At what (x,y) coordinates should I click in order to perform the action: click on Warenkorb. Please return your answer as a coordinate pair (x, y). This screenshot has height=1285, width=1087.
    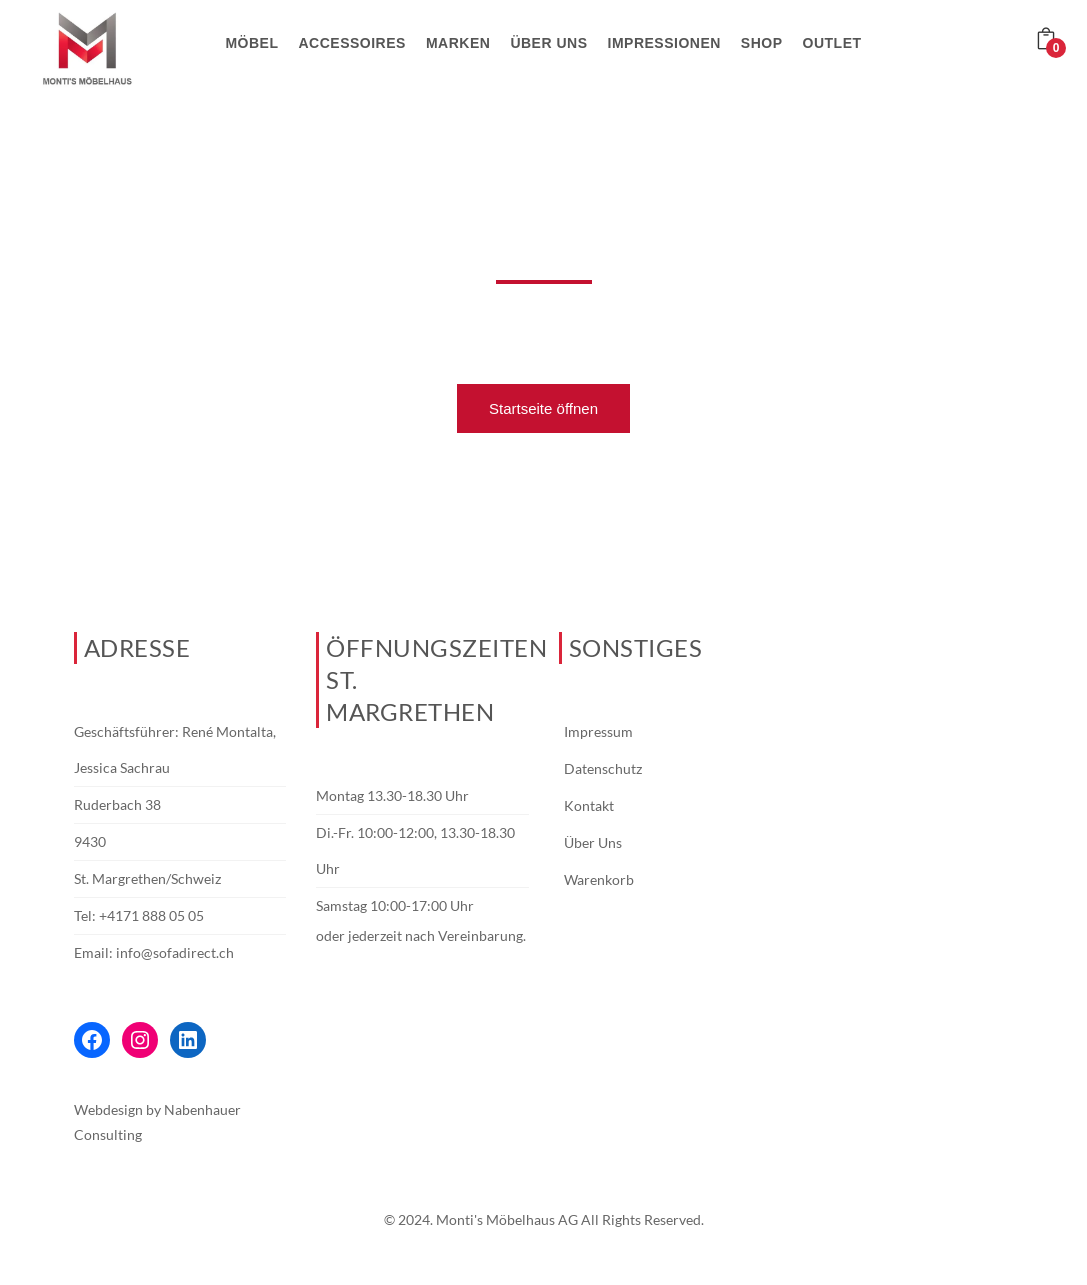
    Looking at the image, I should click on (599, 879).